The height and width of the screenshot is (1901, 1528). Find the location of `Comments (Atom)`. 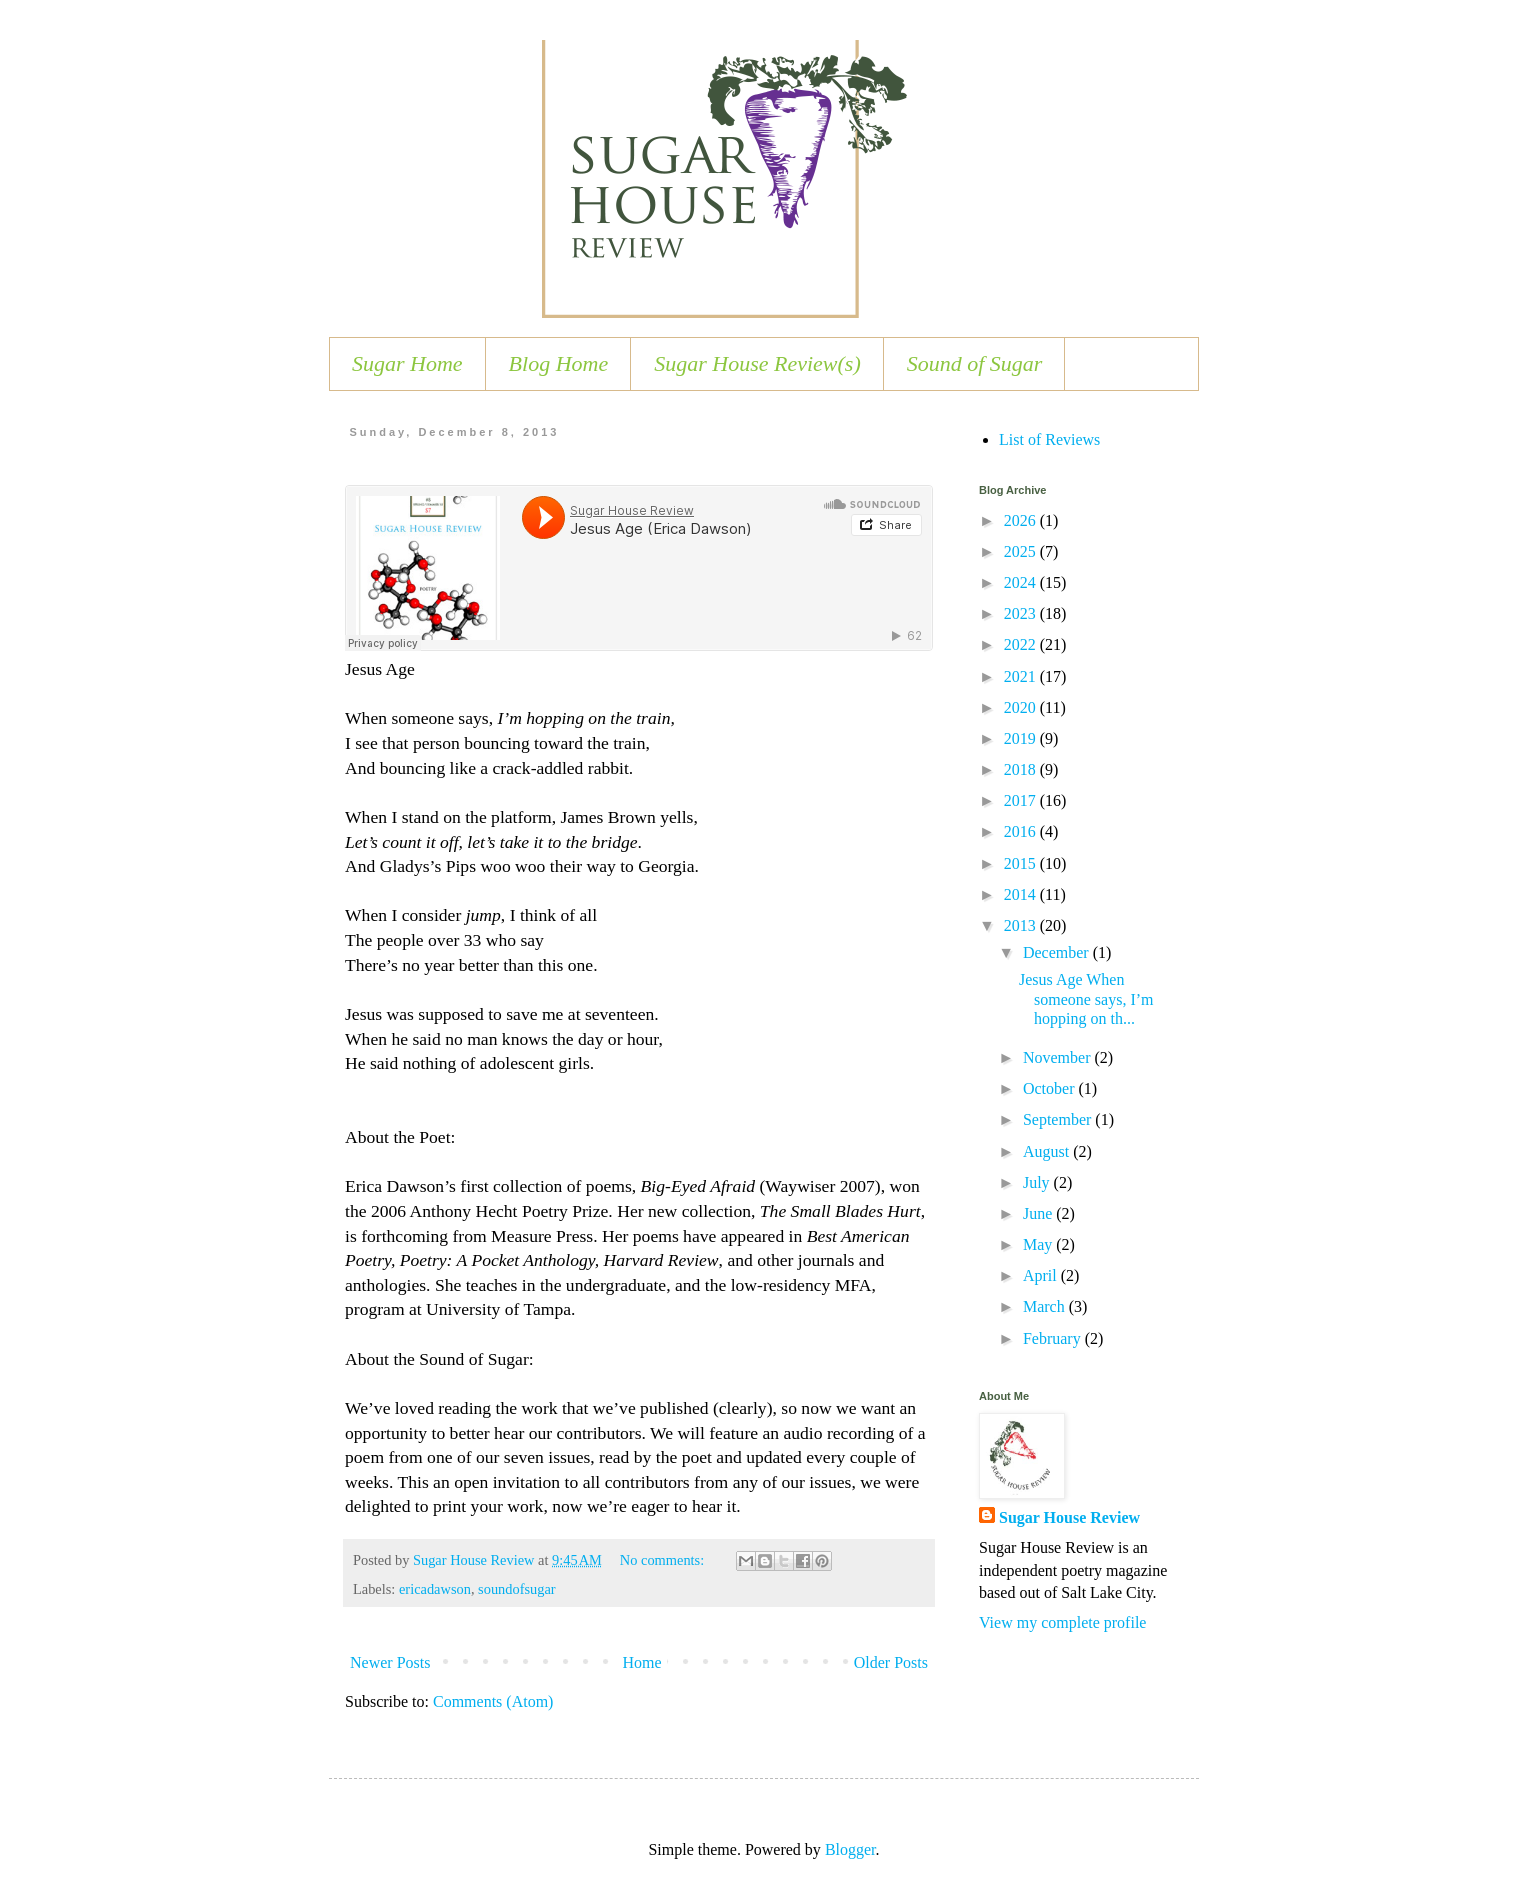

Comments (Atom) is located at coordinates (493, 1701).